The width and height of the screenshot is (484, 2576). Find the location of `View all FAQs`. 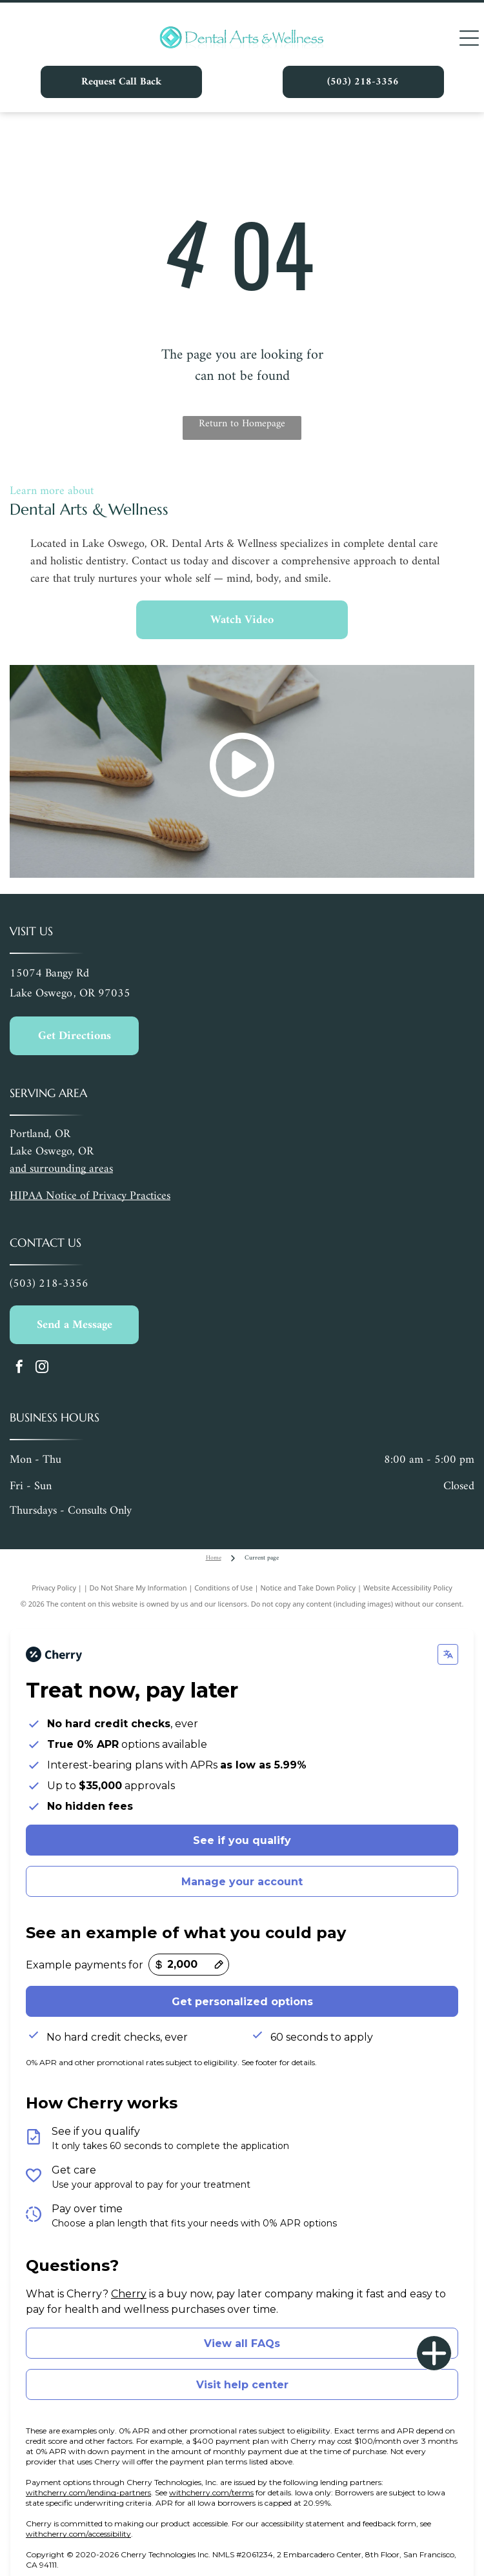

View all FAQs is located at coordinates (242, 2343).